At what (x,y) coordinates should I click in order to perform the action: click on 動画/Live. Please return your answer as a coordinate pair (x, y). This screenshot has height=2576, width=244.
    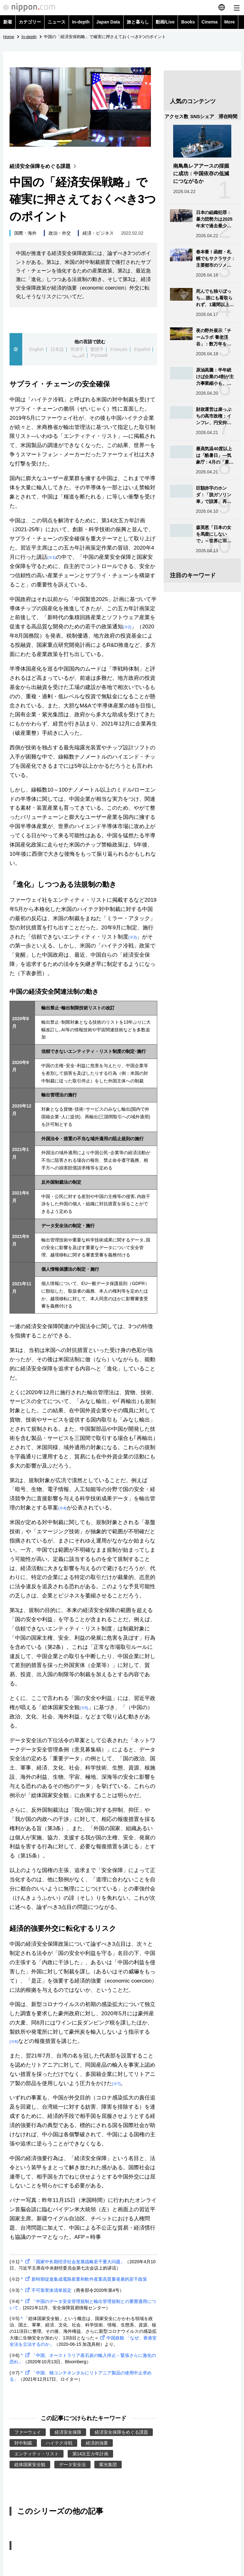
    Looking at the image, I should click on (165, 21).